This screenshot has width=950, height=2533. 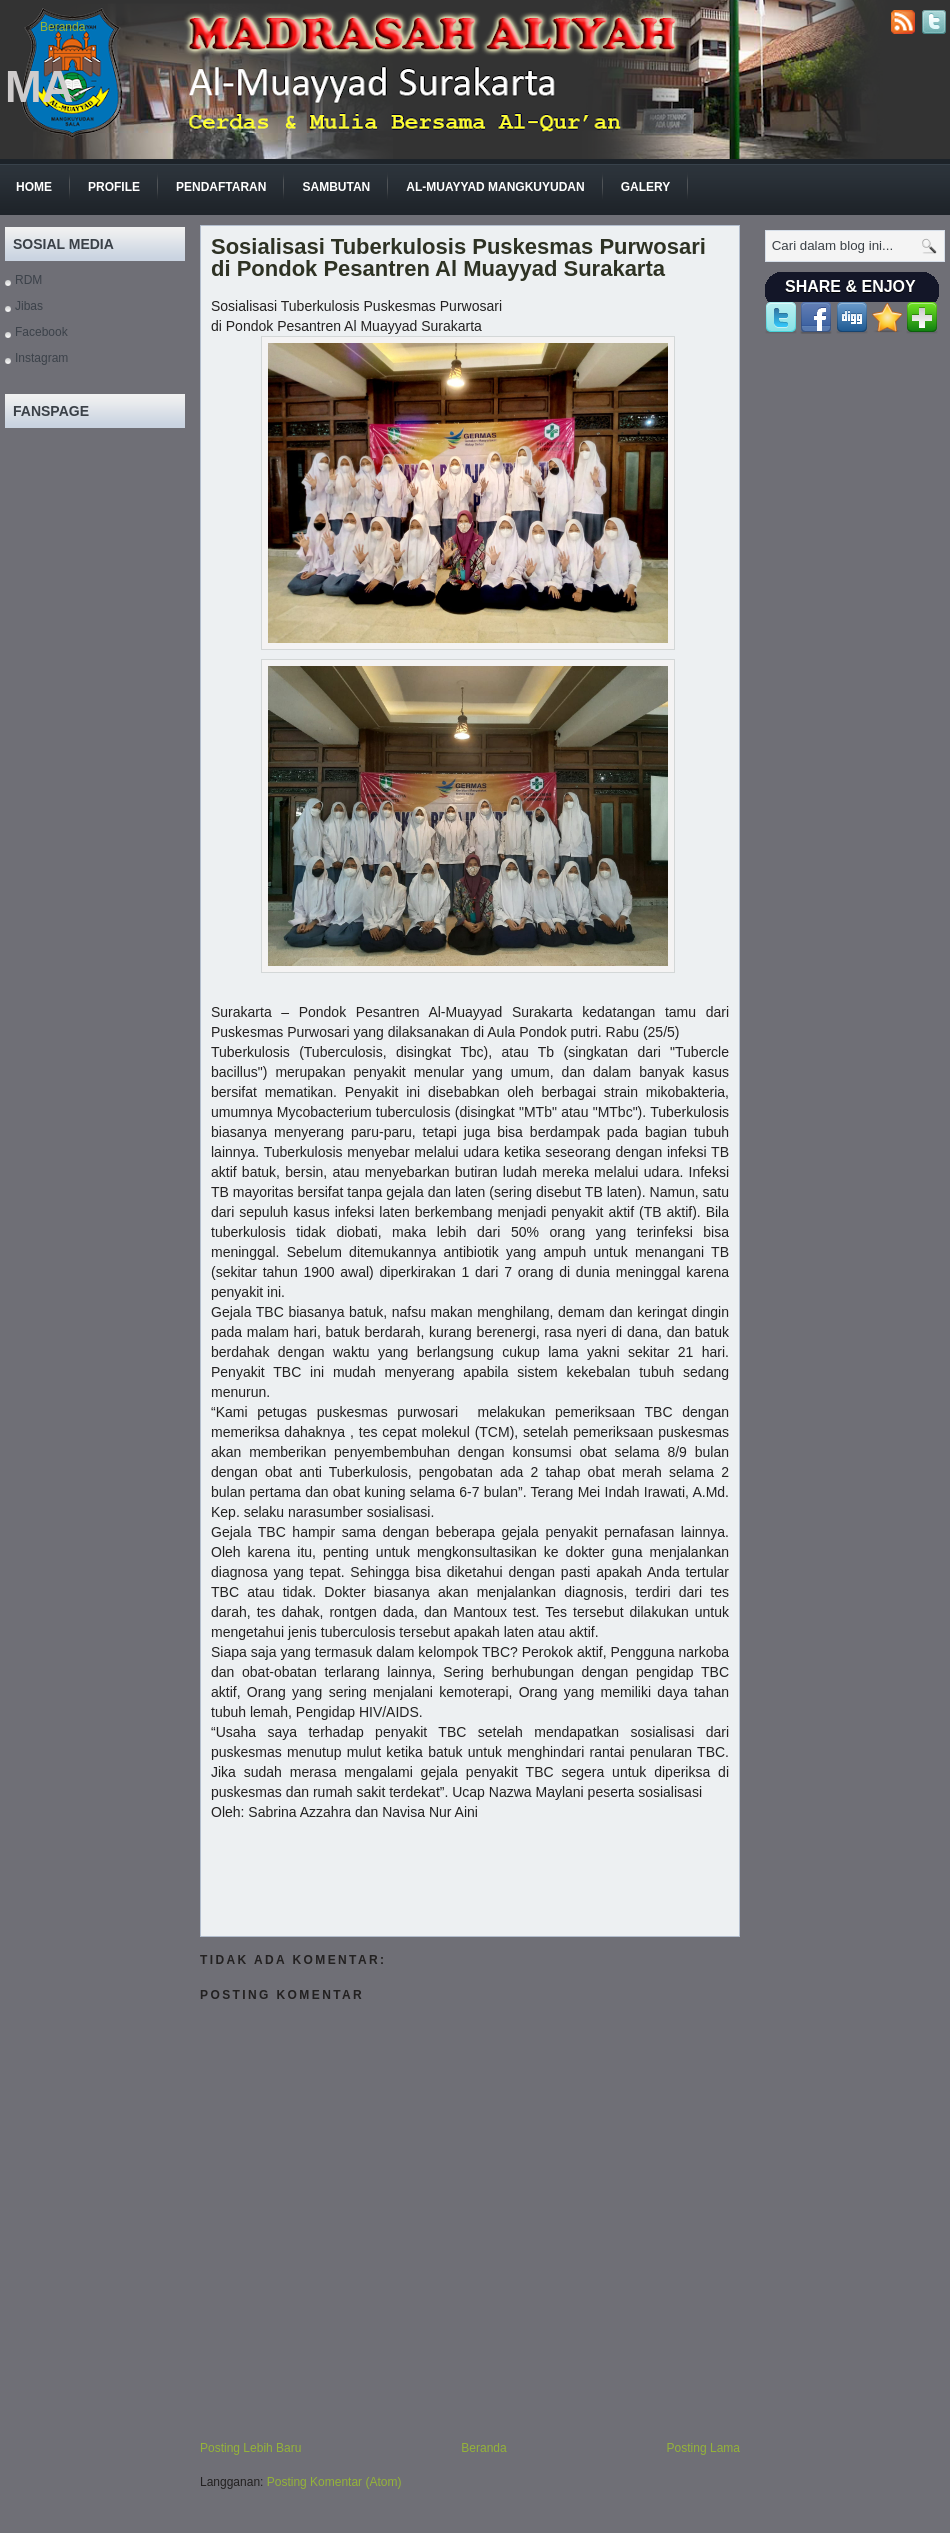 What do you see at coordinates (34, 187) in the screenshot?
I see `Home` at bounding box center [34, 187].